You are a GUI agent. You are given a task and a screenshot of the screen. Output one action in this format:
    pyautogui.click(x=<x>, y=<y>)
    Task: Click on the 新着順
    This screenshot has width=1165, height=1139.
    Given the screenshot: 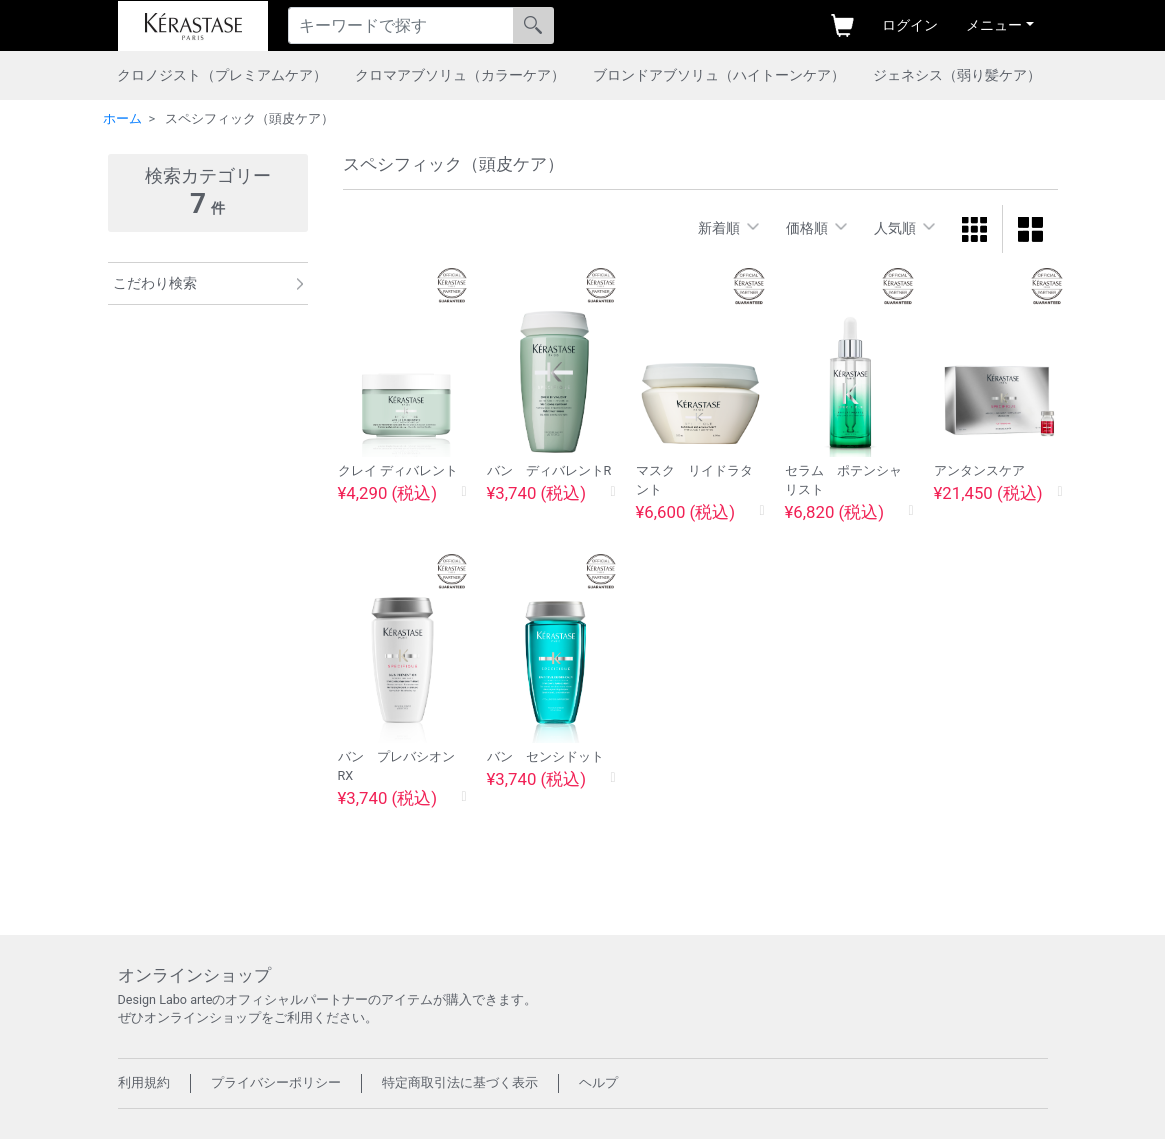 What is the action you would take?
    pyautogui.click(x=719, y=228)
    